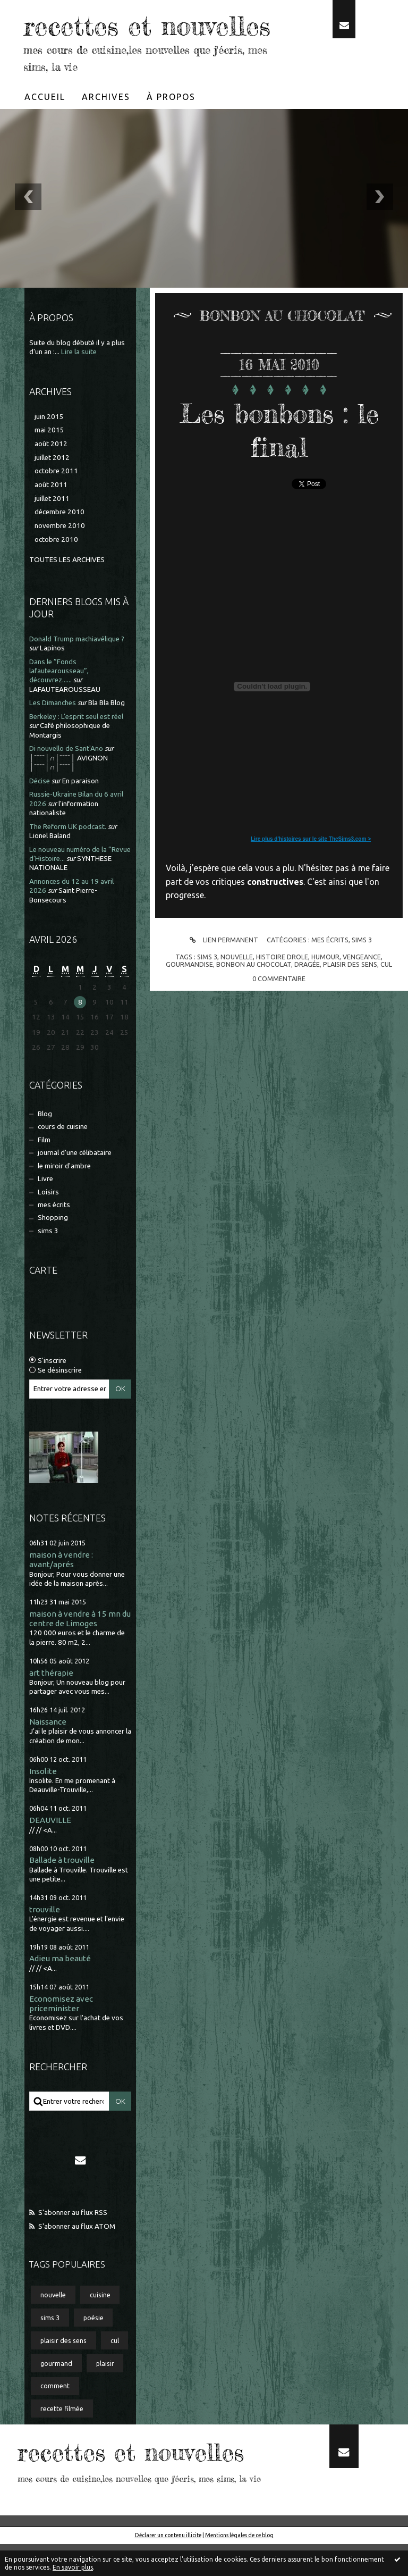 This screenshot has width=408, height=2576. What do you see at coordinates (100, 2326) in the screenshot?
I see `cuisine` at bounding box center [100, 2326].